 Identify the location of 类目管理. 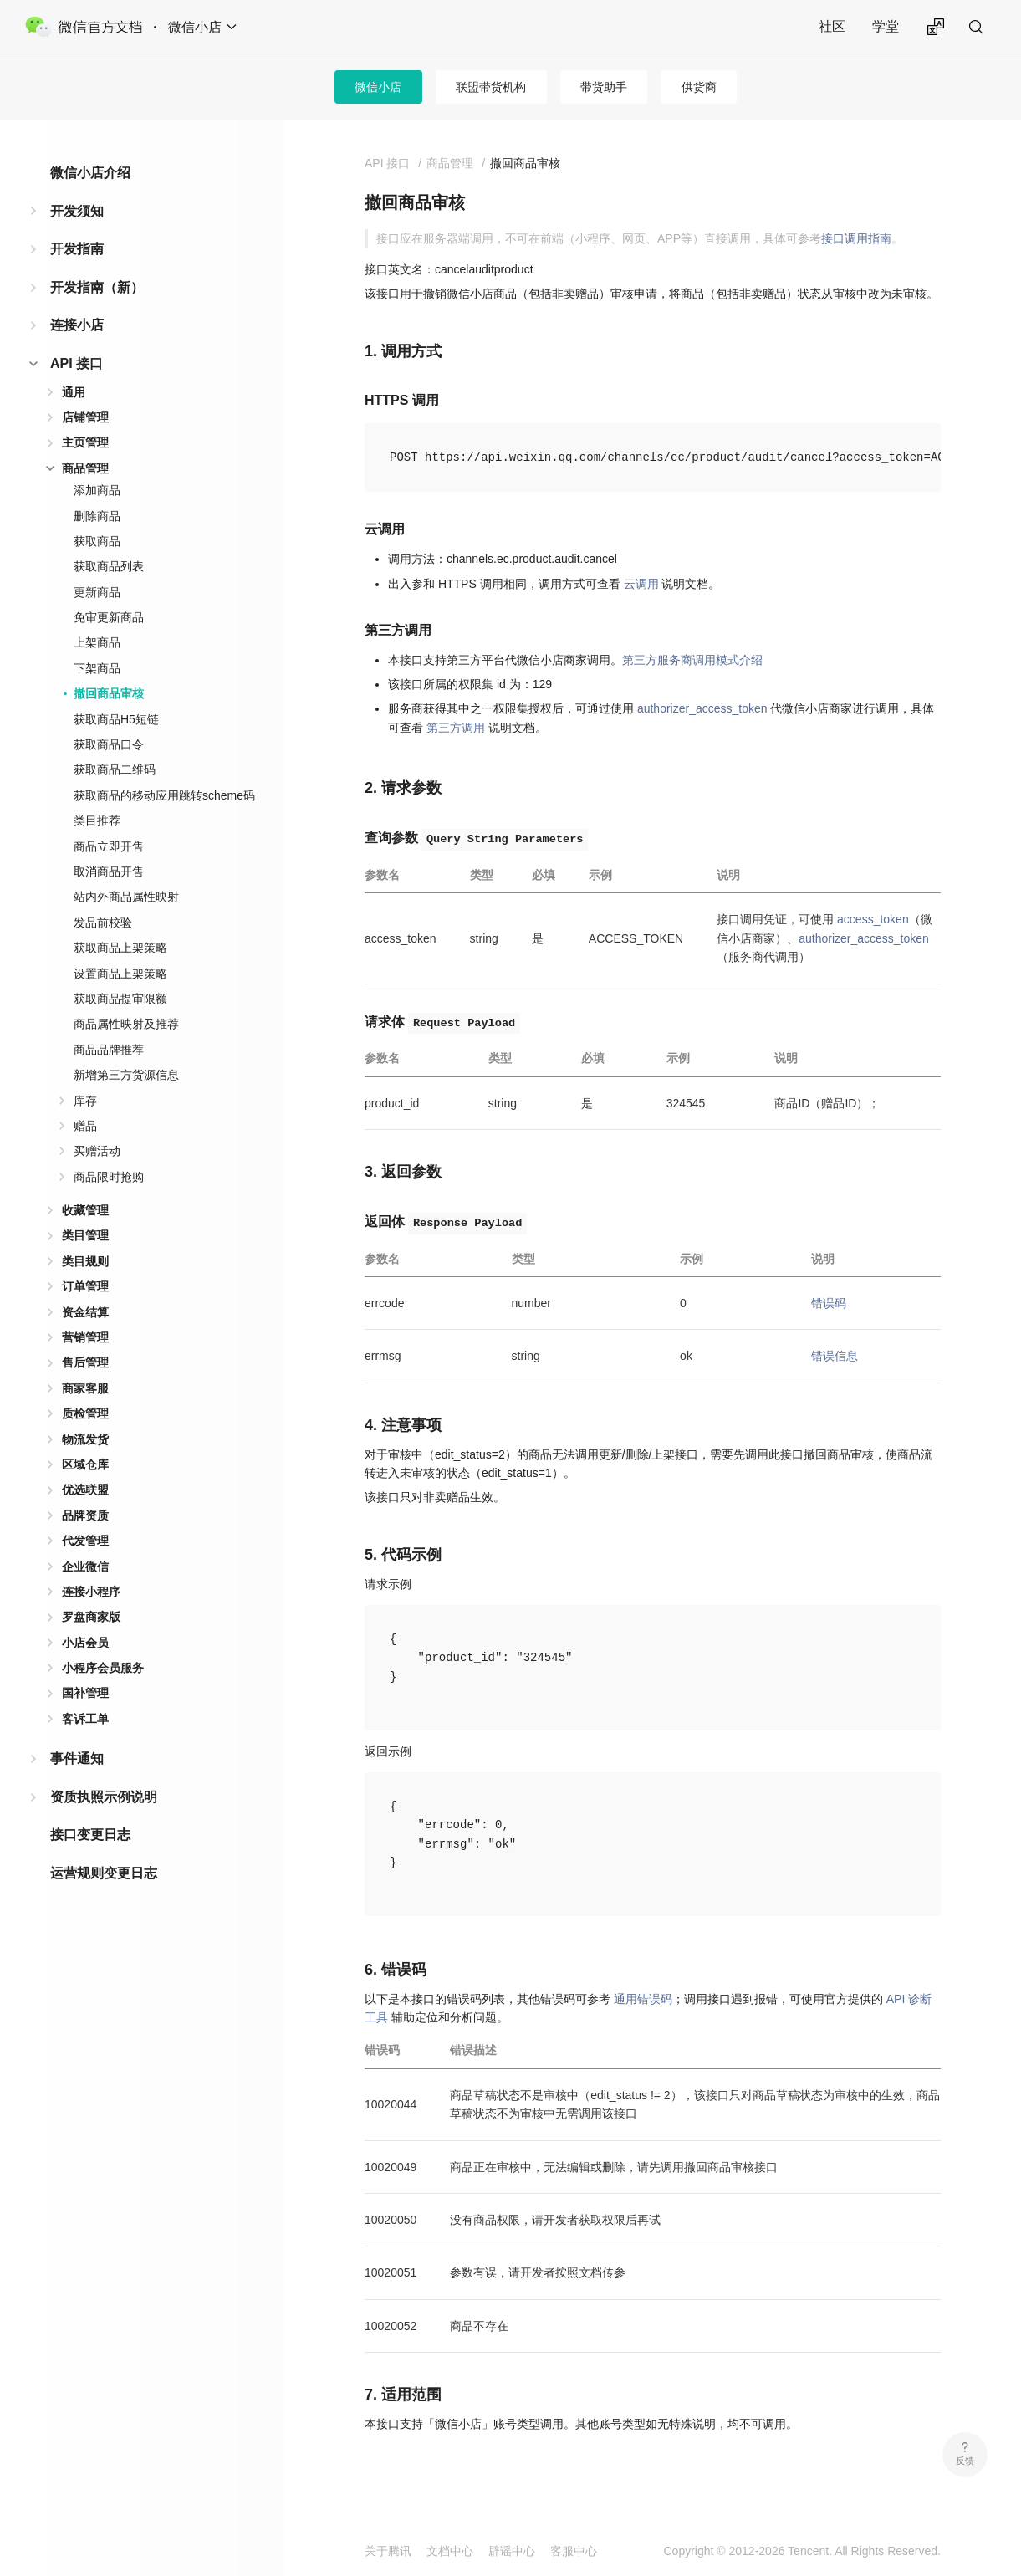
(85, 1235).